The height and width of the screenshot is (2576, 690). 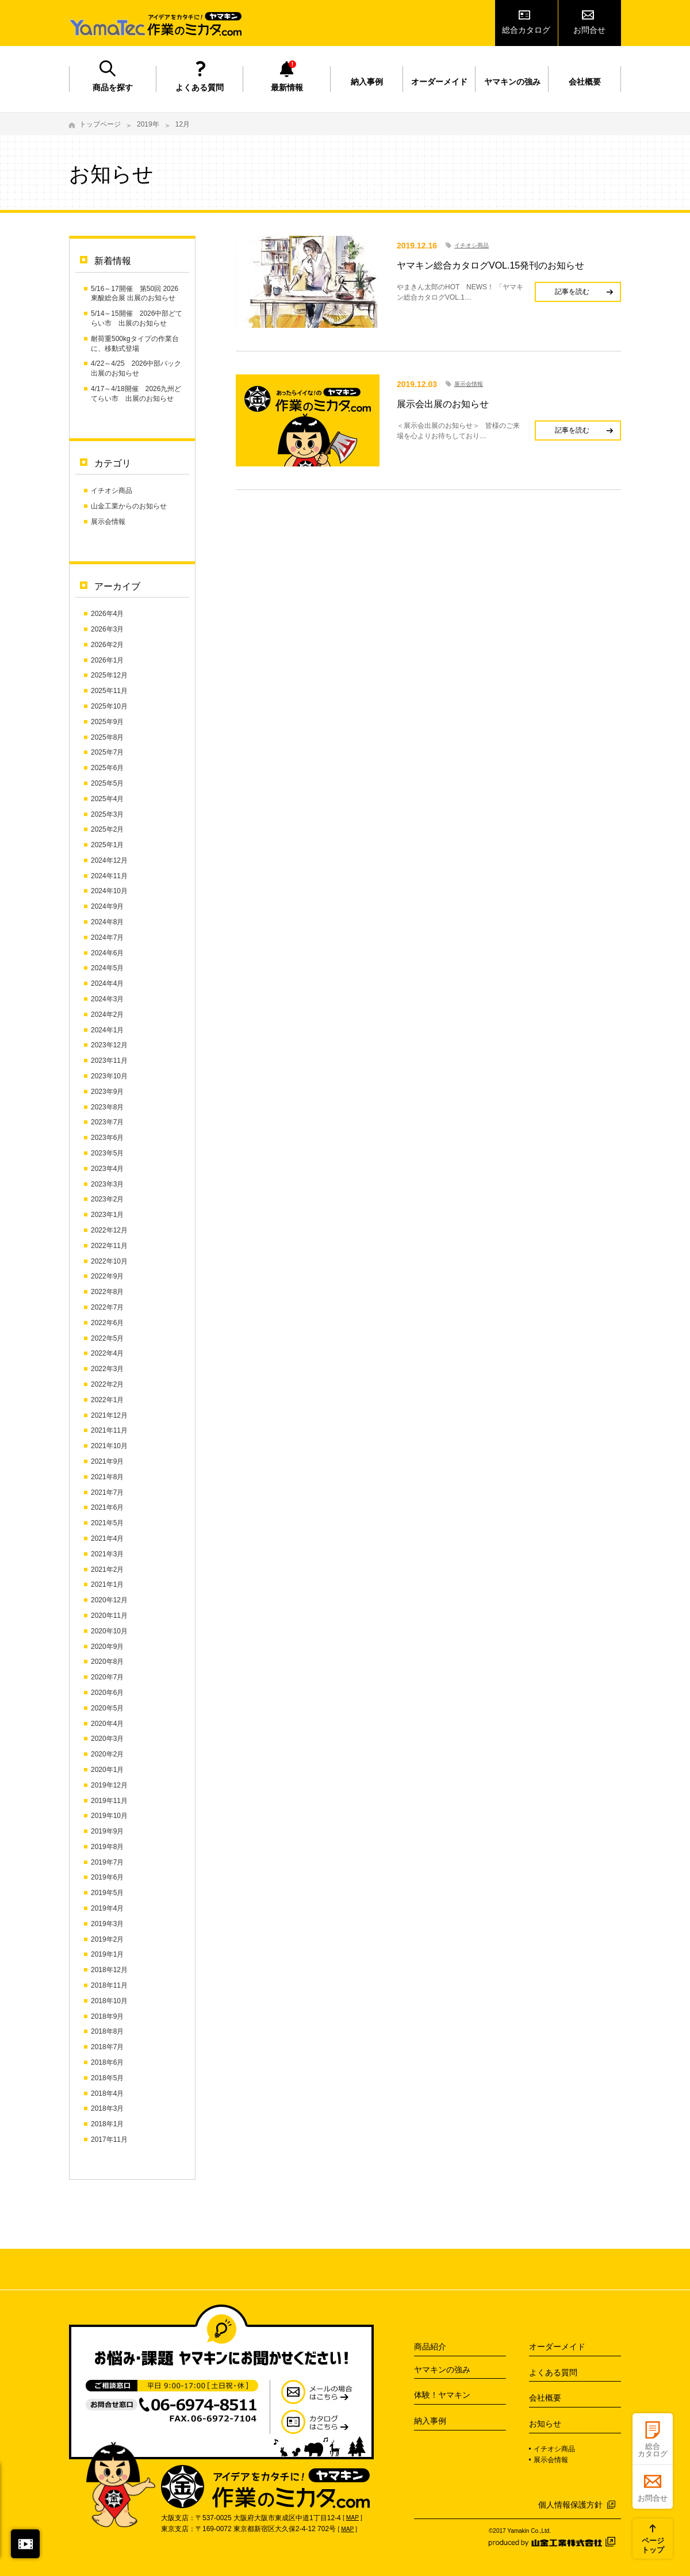 I want to click on 2023年6月, so click(x=107, y=1138).